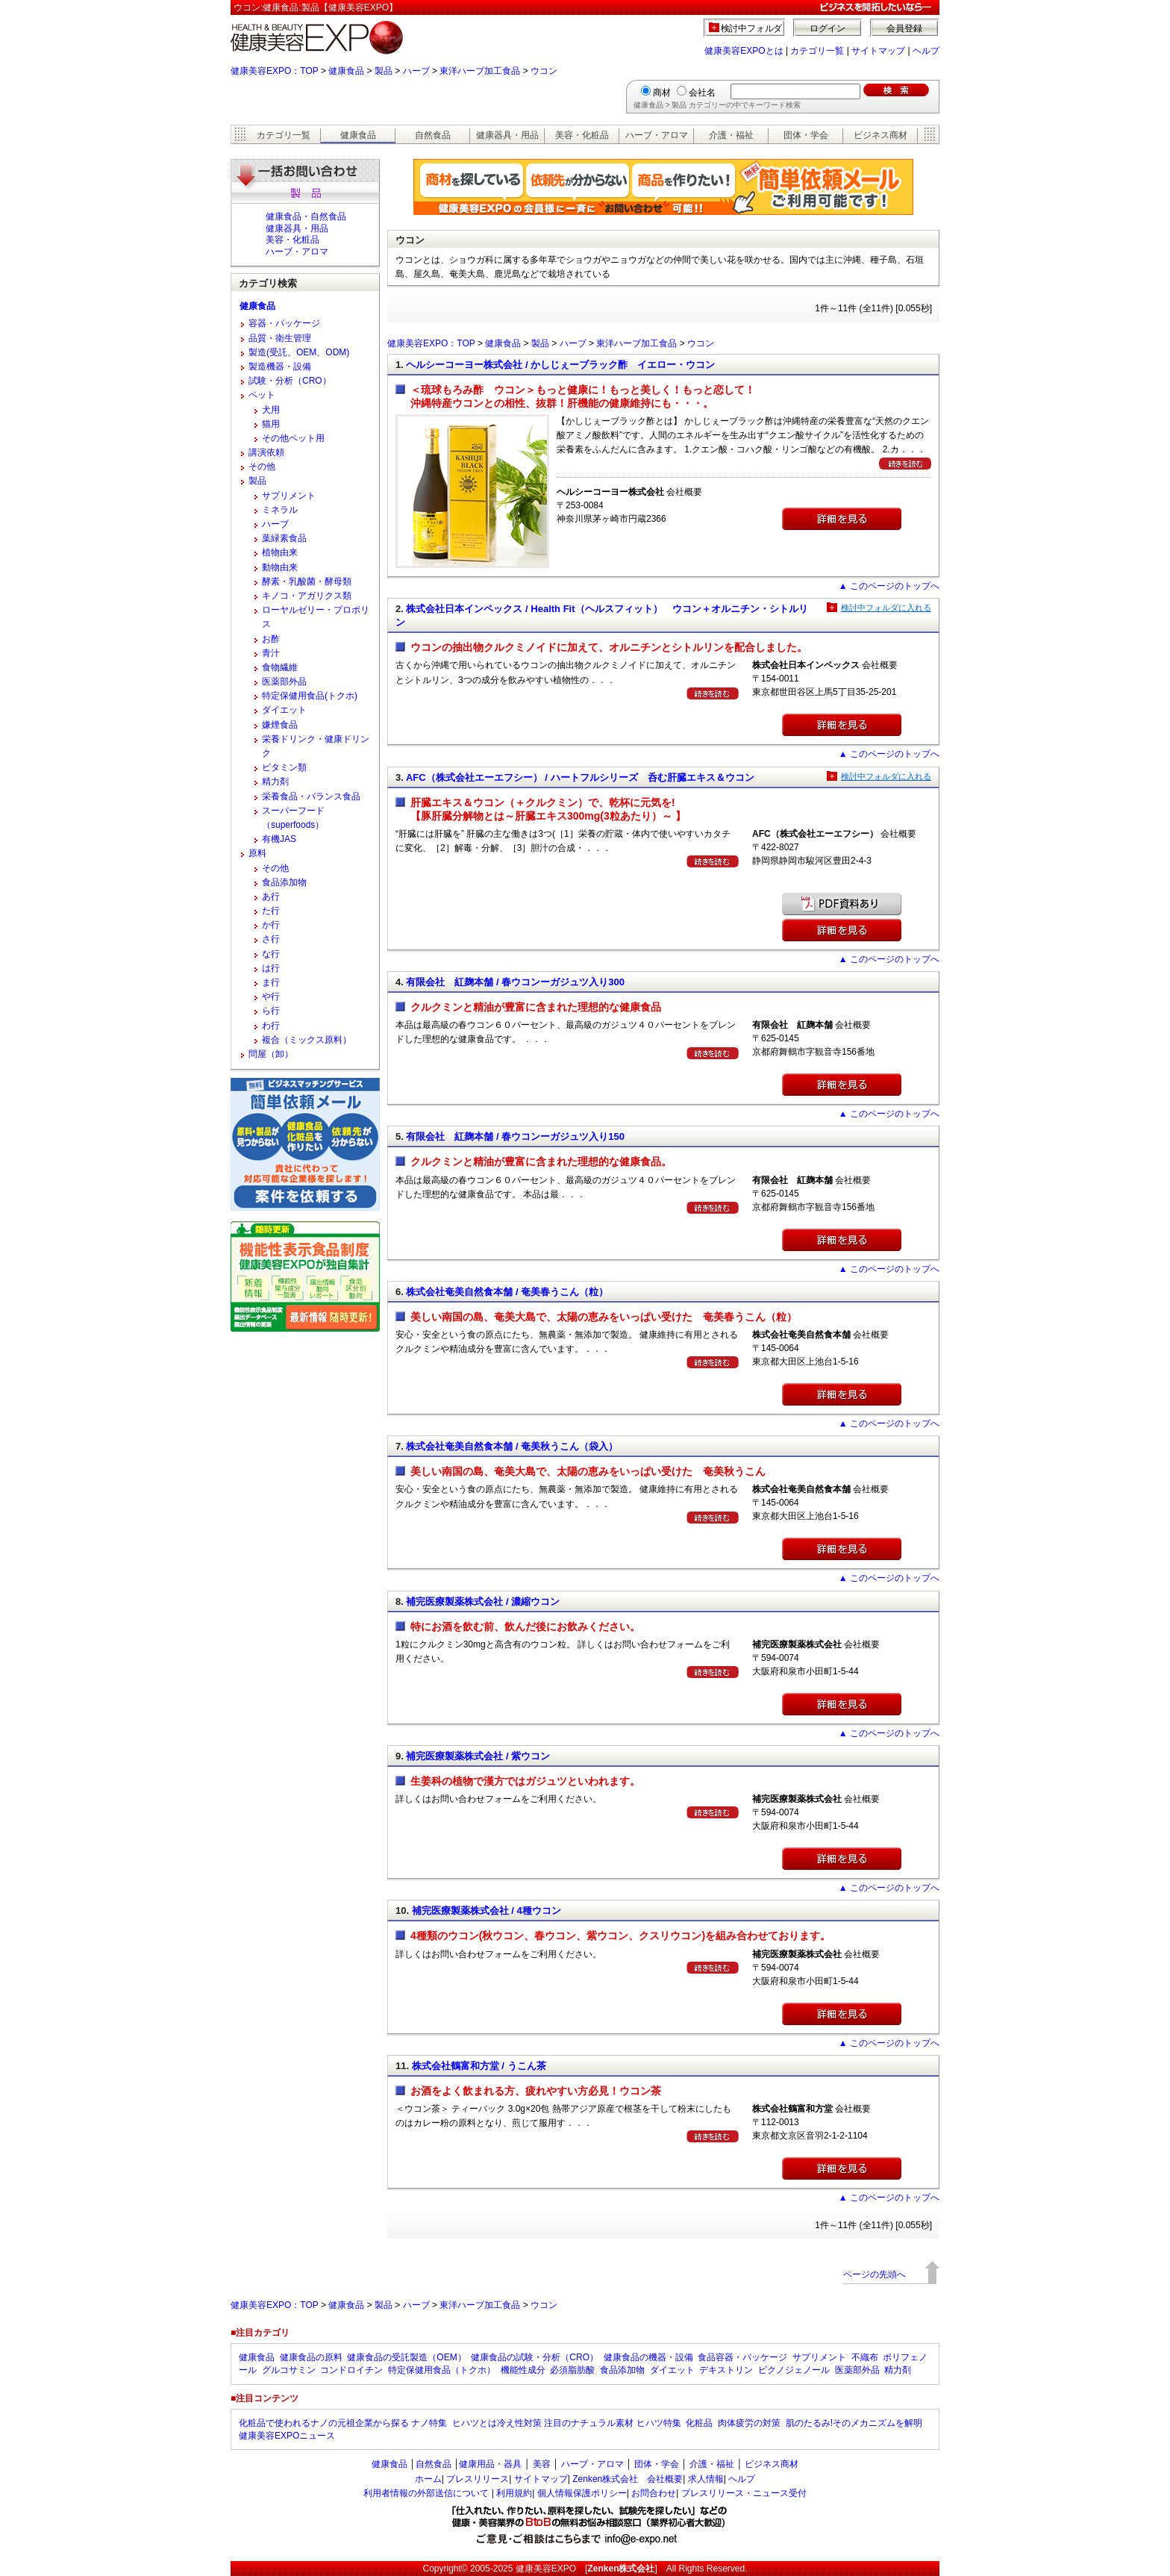 Image resolution: width=1170 pixels, height=2576 pixels. What do you see at coordinates (270, 1054) in the screenshot?
I see `問屋（卸）` at bounding box center [270, 1054].